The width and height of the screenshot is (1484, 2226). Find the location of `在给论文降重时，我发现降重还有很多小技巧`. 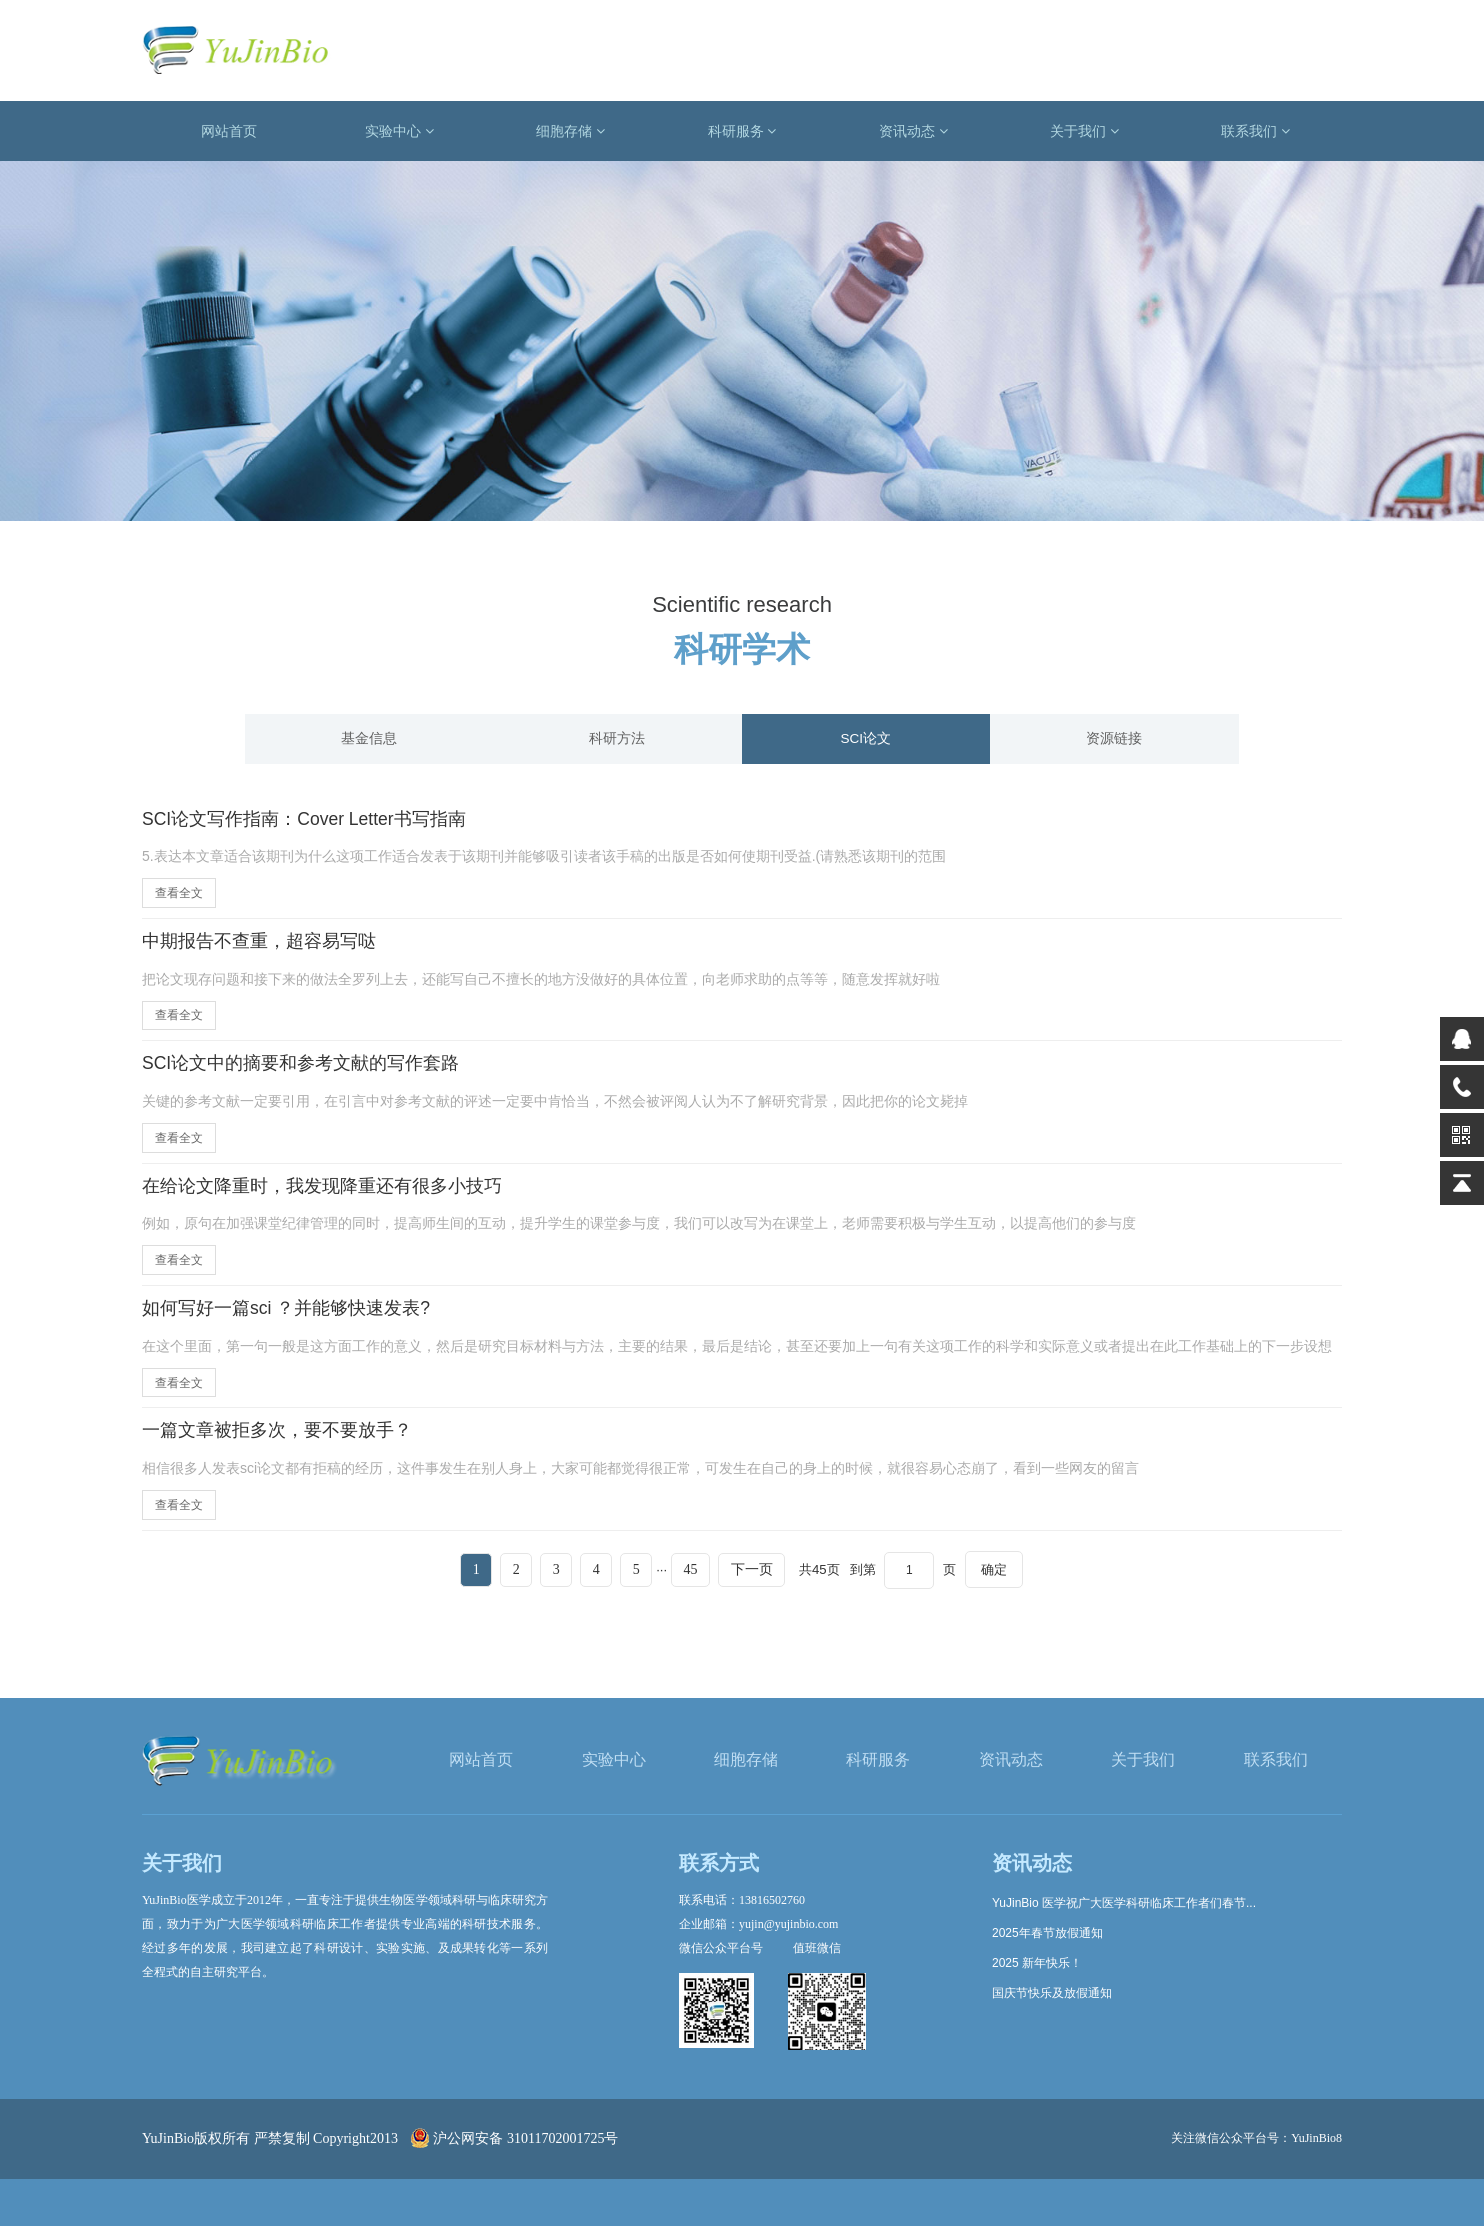

在给论文降重时，我发现降重还有很多小技巧 is located at coordinates (342, 1198).